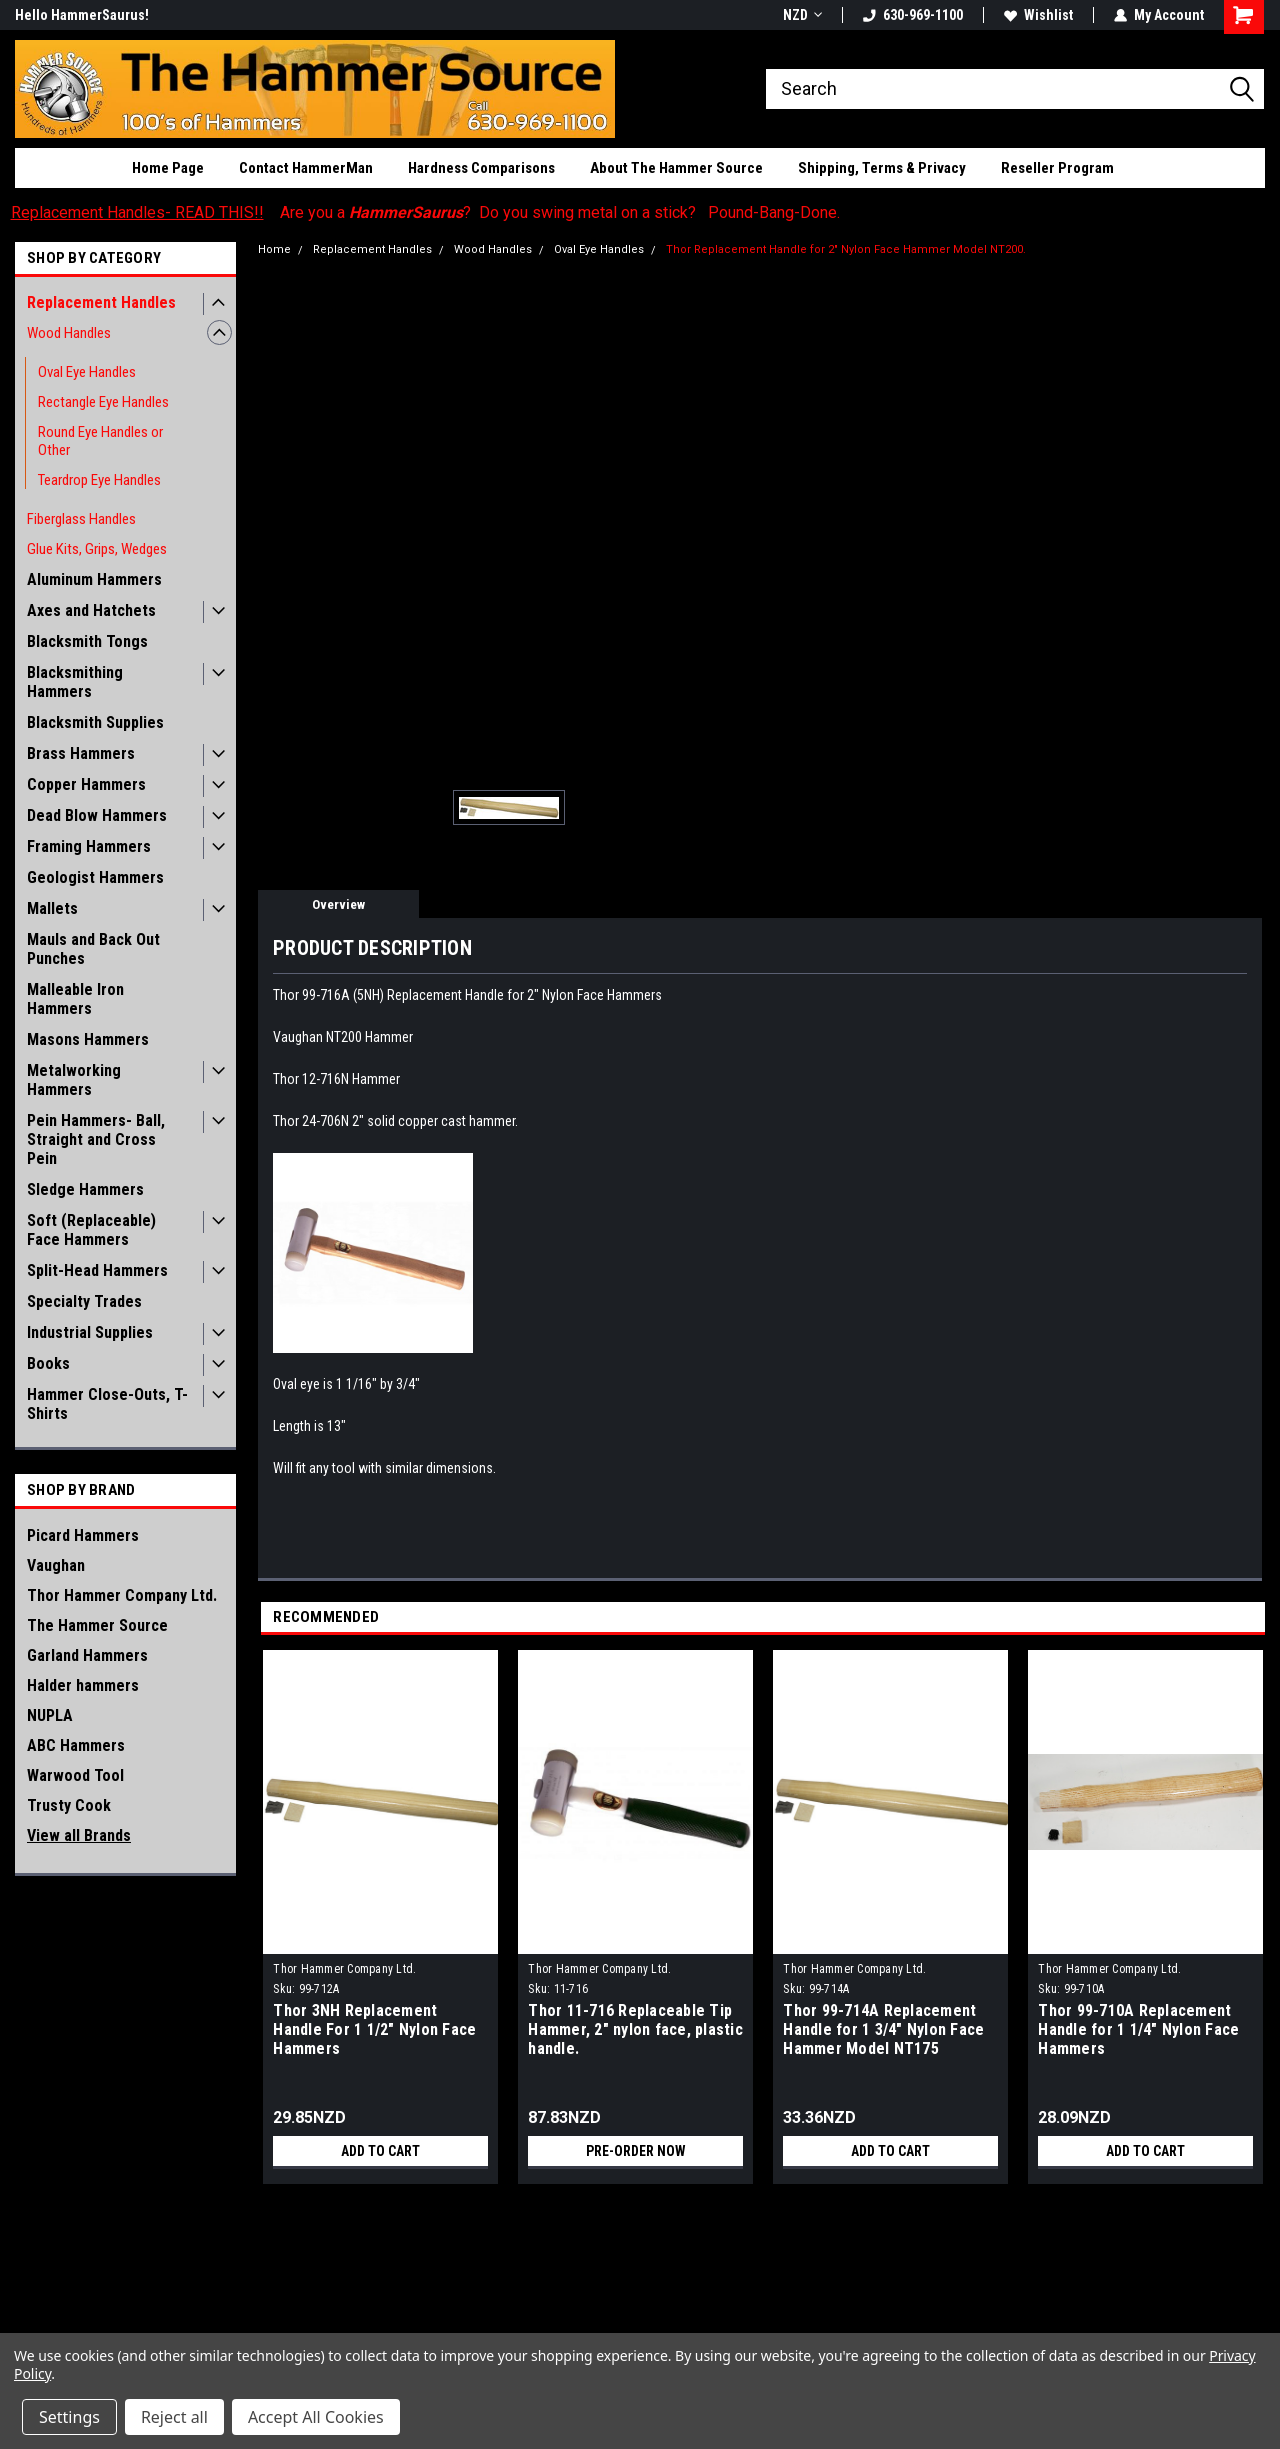 The width and height of the screenshot is (1280, 2449). Describe the element at coordinates (374, 2029) in the screenshot. I see `Thor 3NH Replacement Handle For 1 1/2" Nylon Face Hammers` at that location.